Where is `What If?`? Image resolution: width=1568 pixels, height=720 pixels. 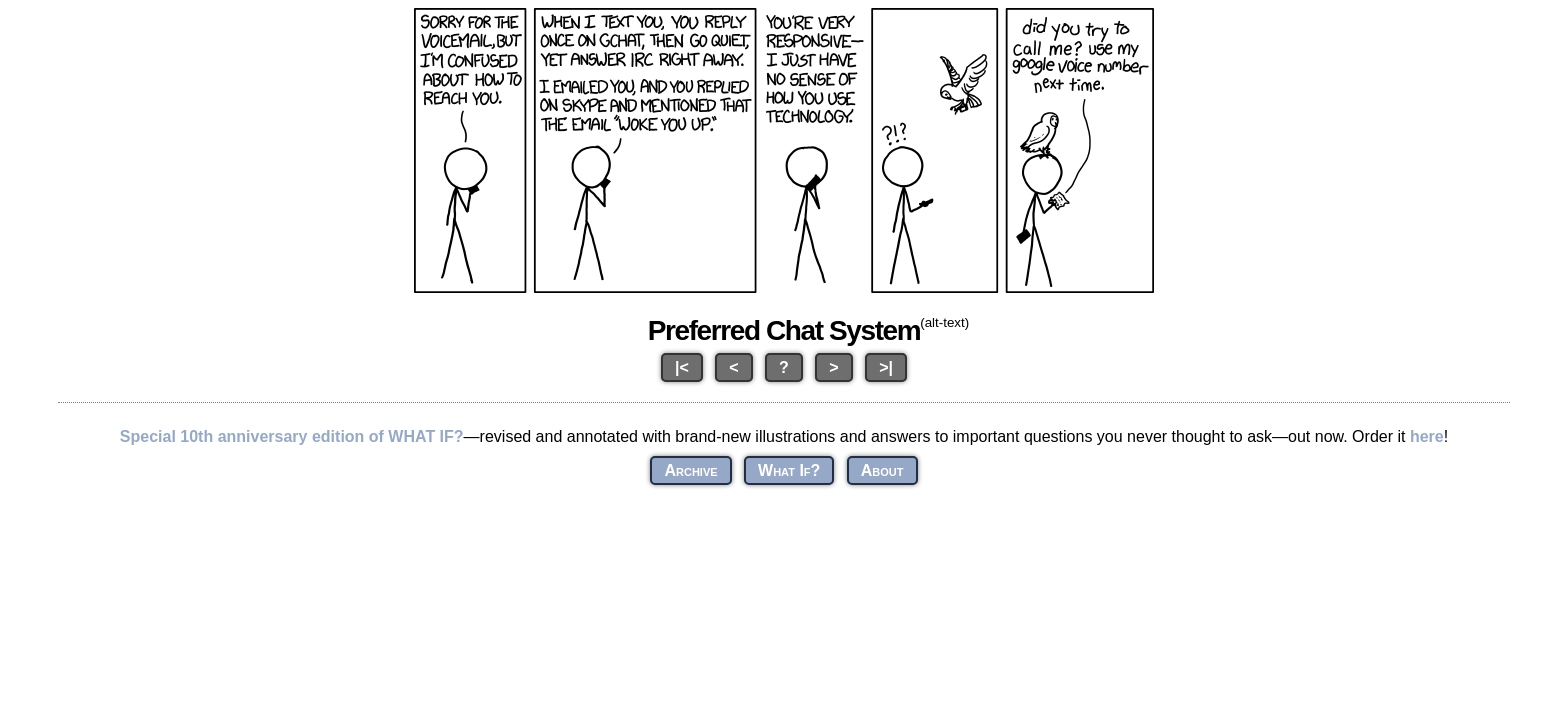 What If? is located at coordinates (789, 470).